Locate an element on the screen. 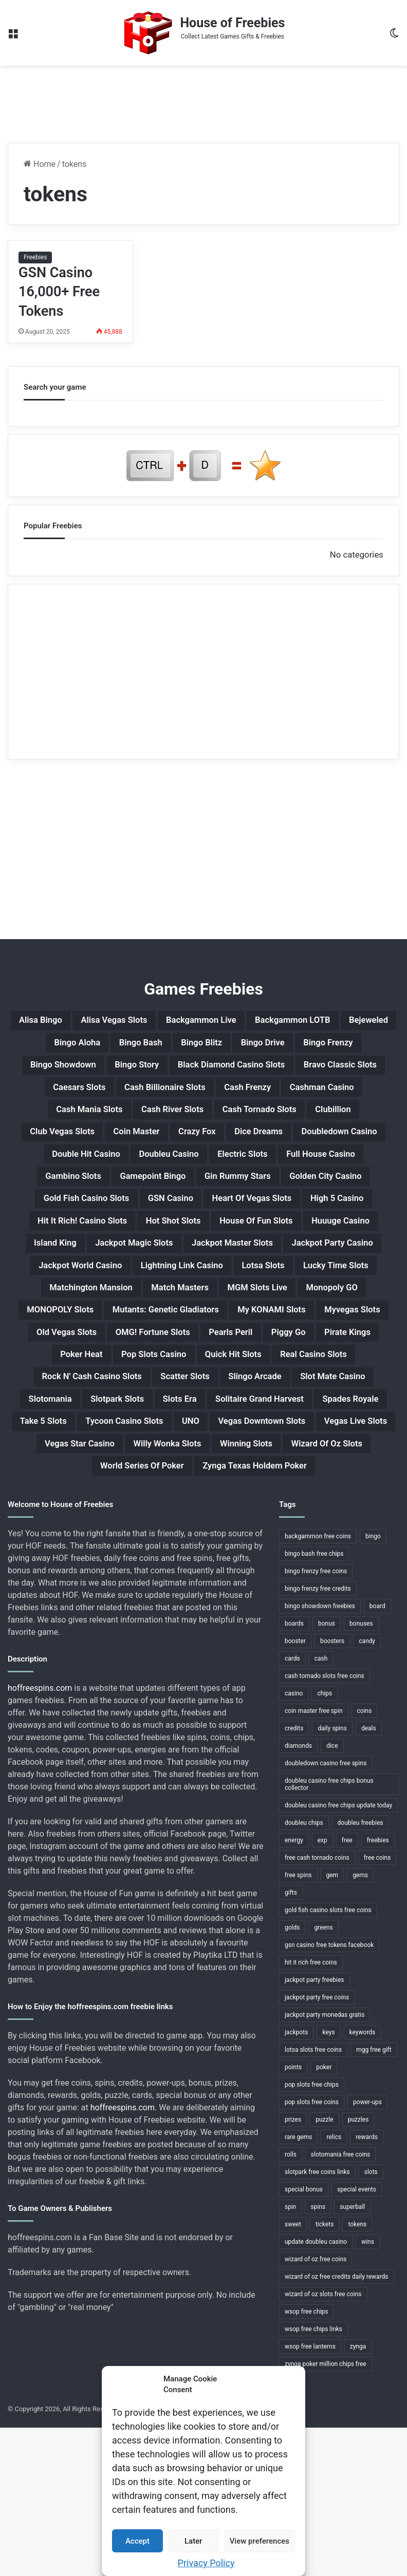 This screenshot has width=407, height=2576. deals [deals (1 item)] is located at coordinates (368, 1876).